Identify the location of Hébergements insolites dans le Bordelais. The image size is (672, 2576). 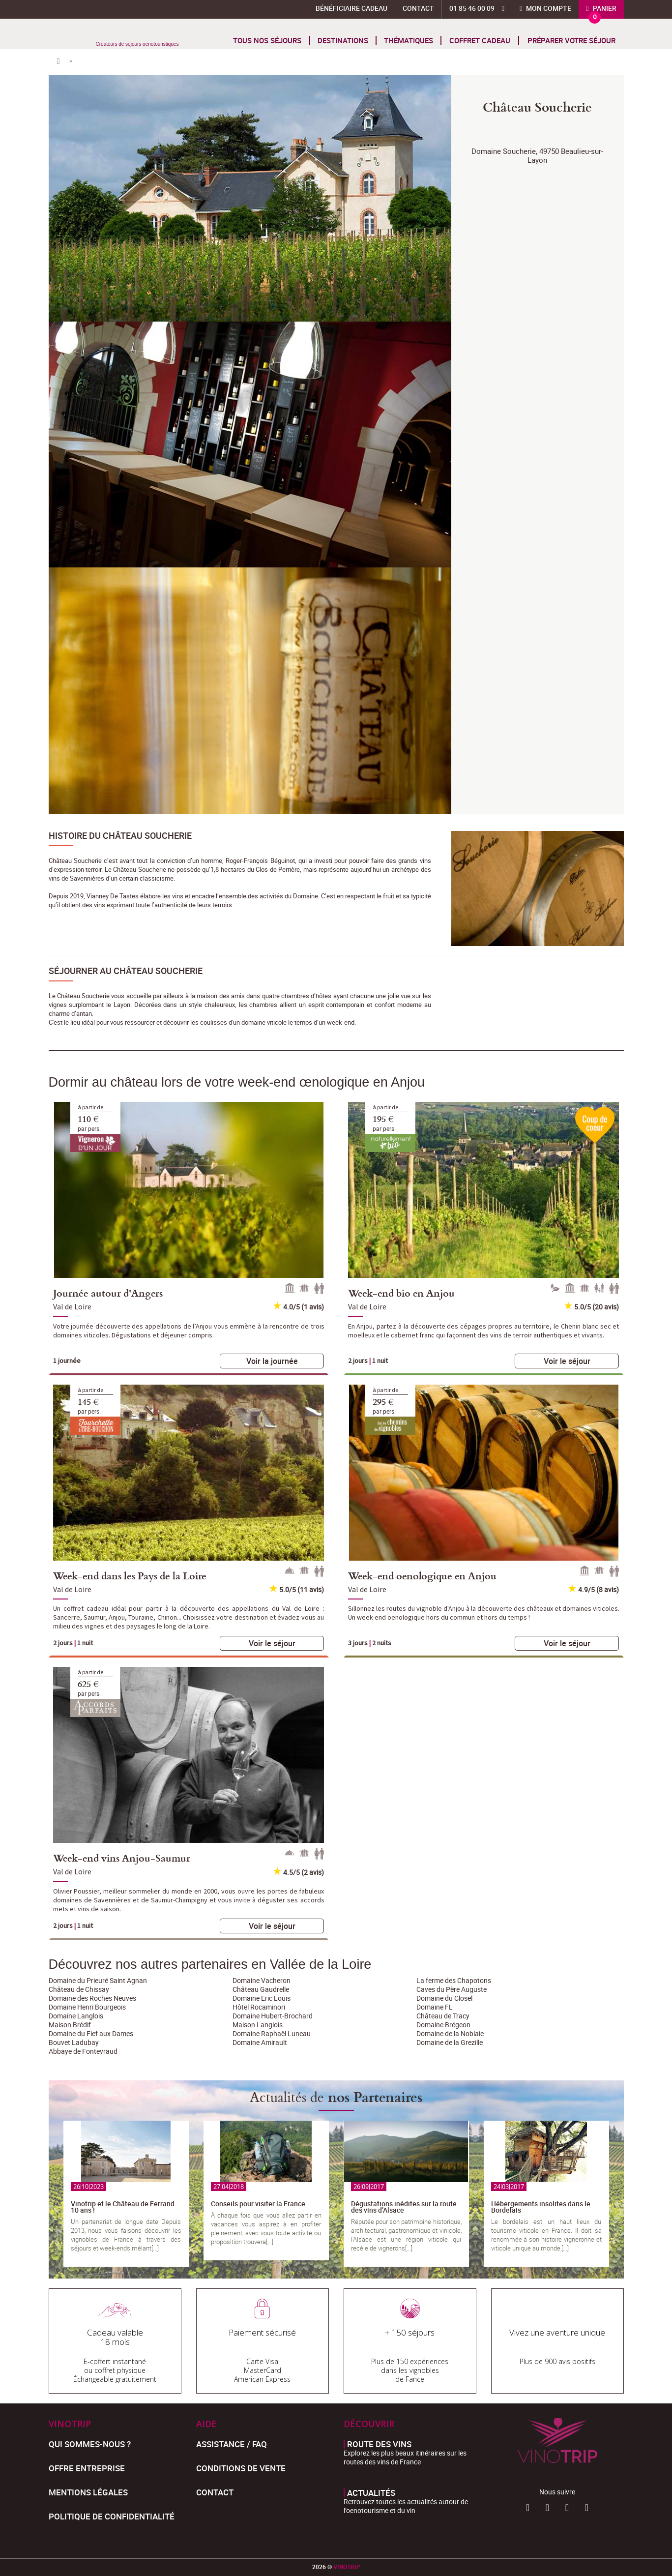
(540, 2207).